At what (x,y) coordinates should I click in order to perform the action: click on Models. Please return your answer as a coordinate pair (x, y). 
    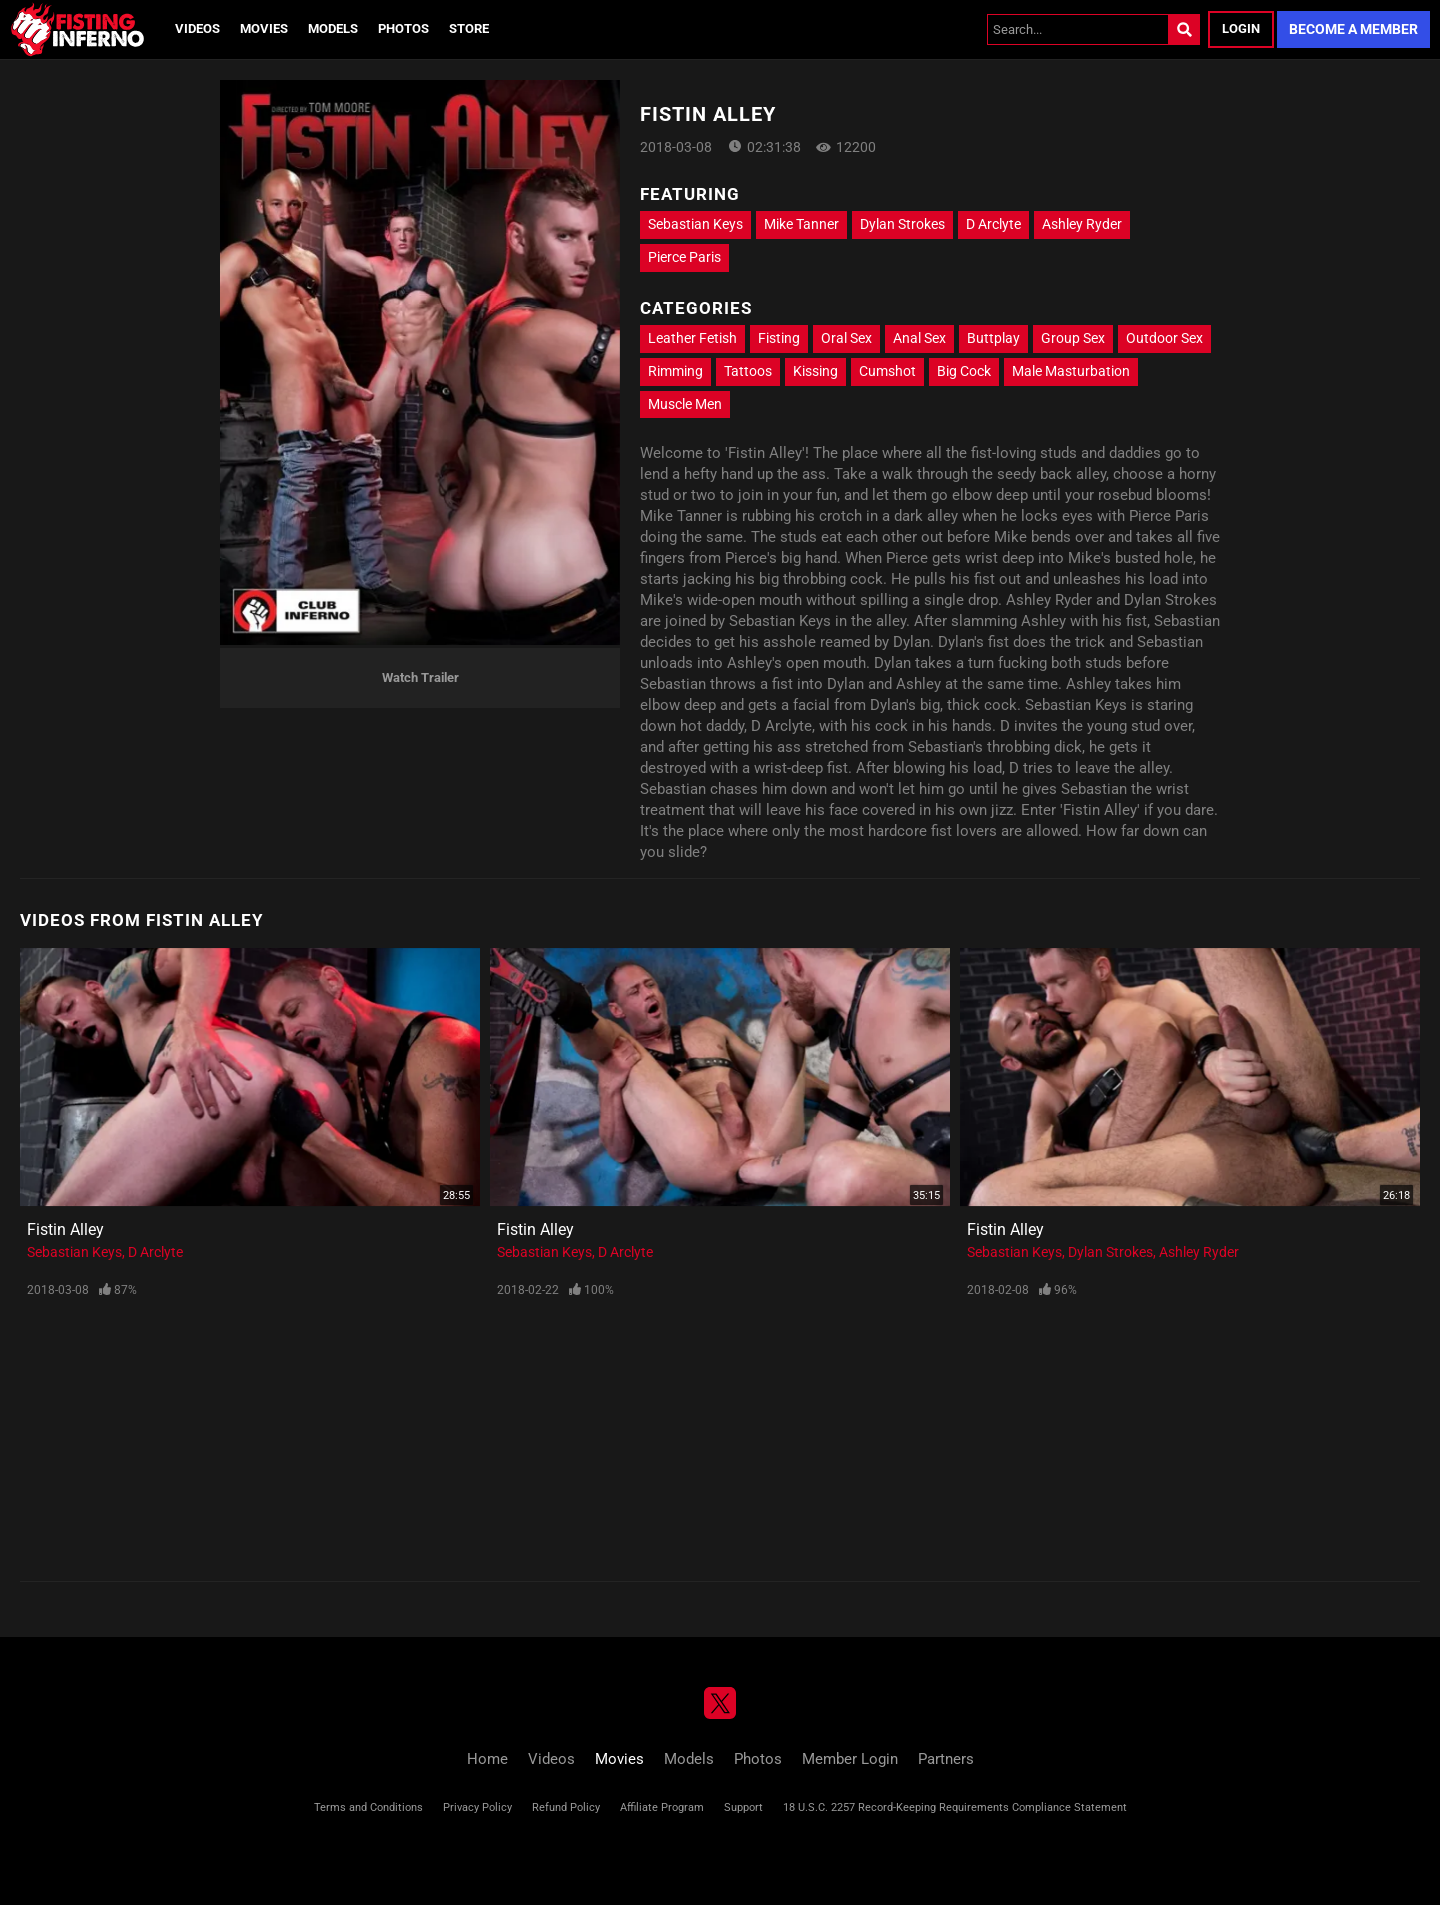
    Looking at the image, I should click on (333, 28).